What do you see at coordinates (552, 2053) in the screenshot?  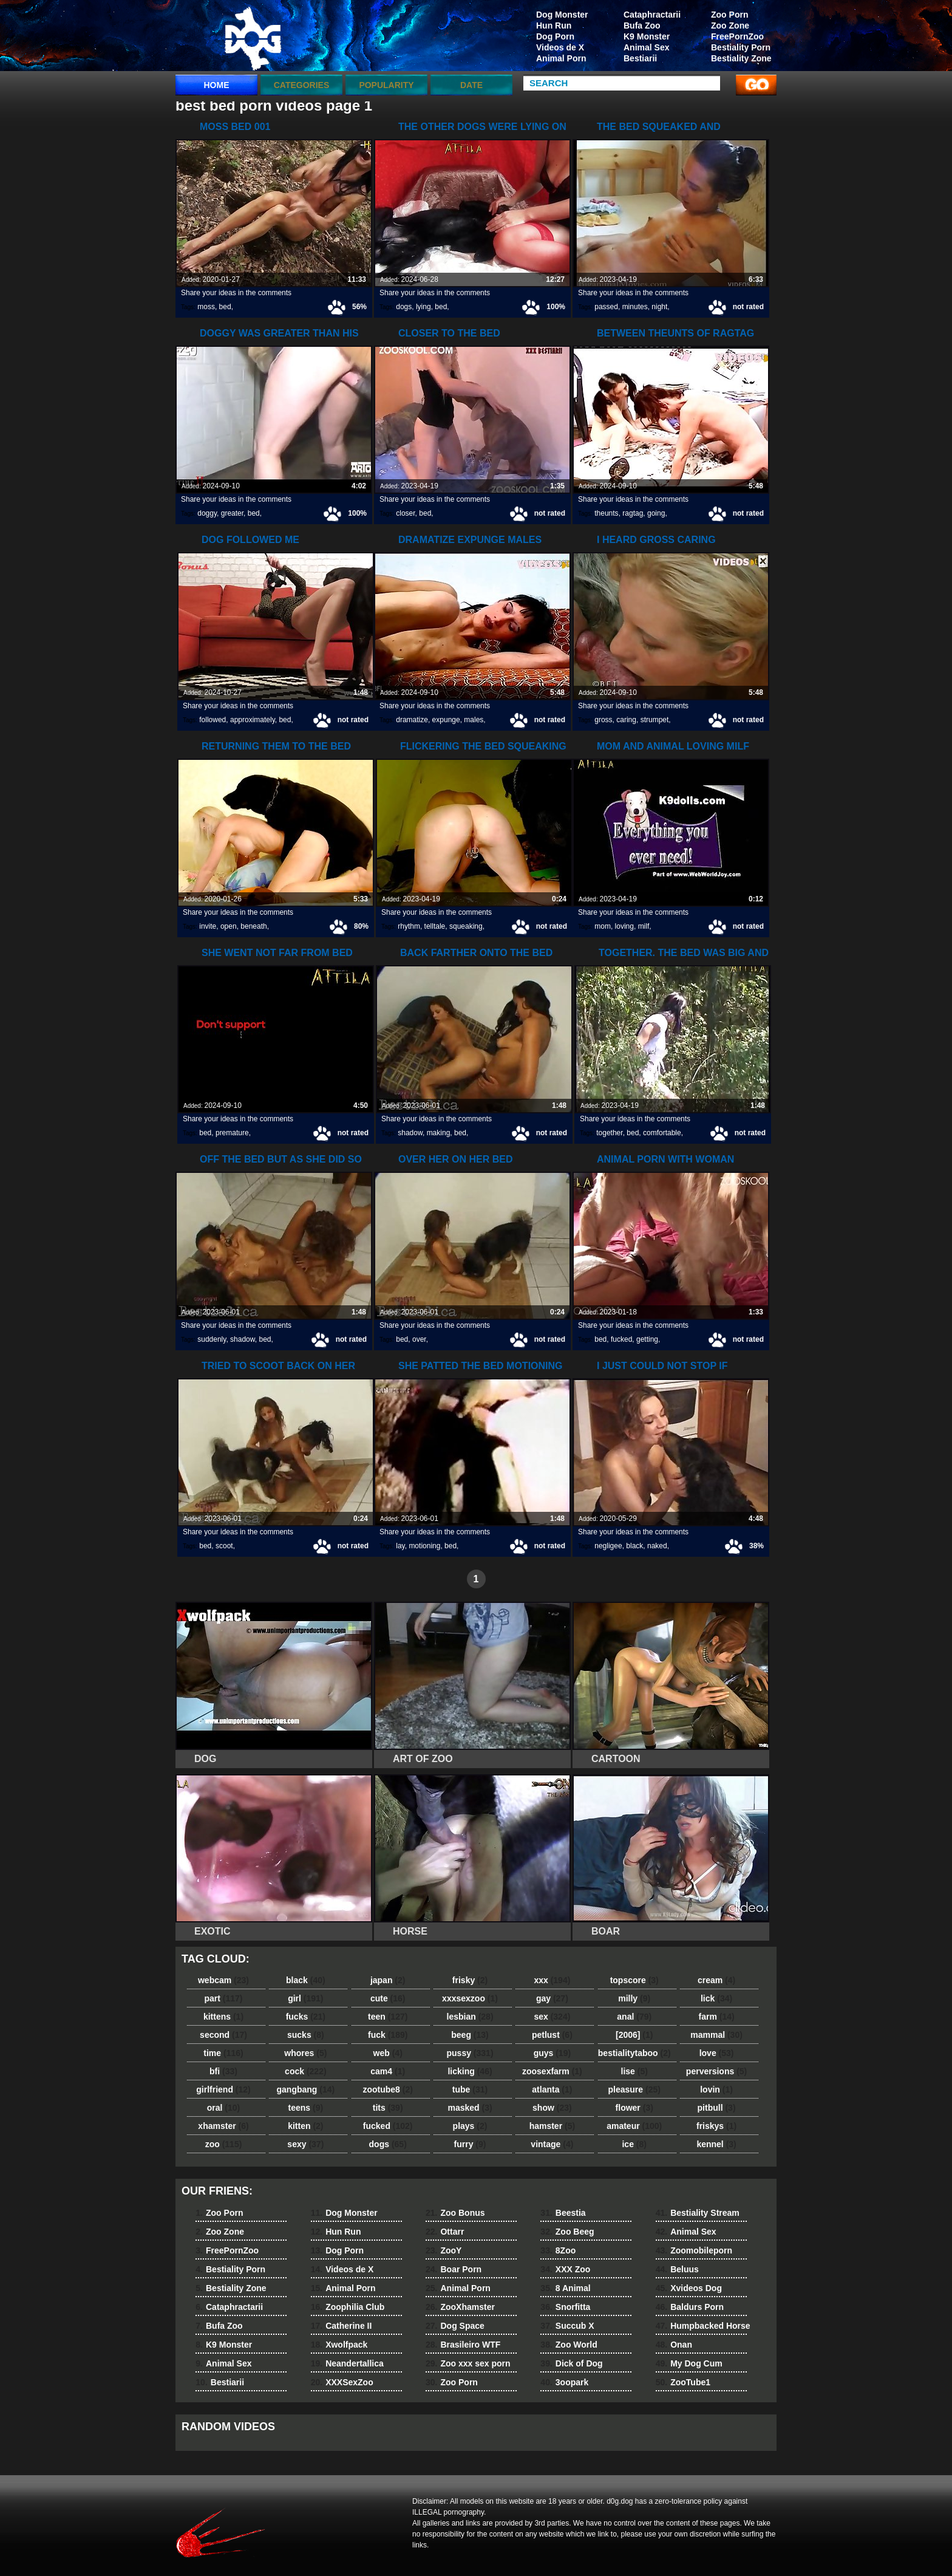 I see `guys` at bounding box center [552, 2053].